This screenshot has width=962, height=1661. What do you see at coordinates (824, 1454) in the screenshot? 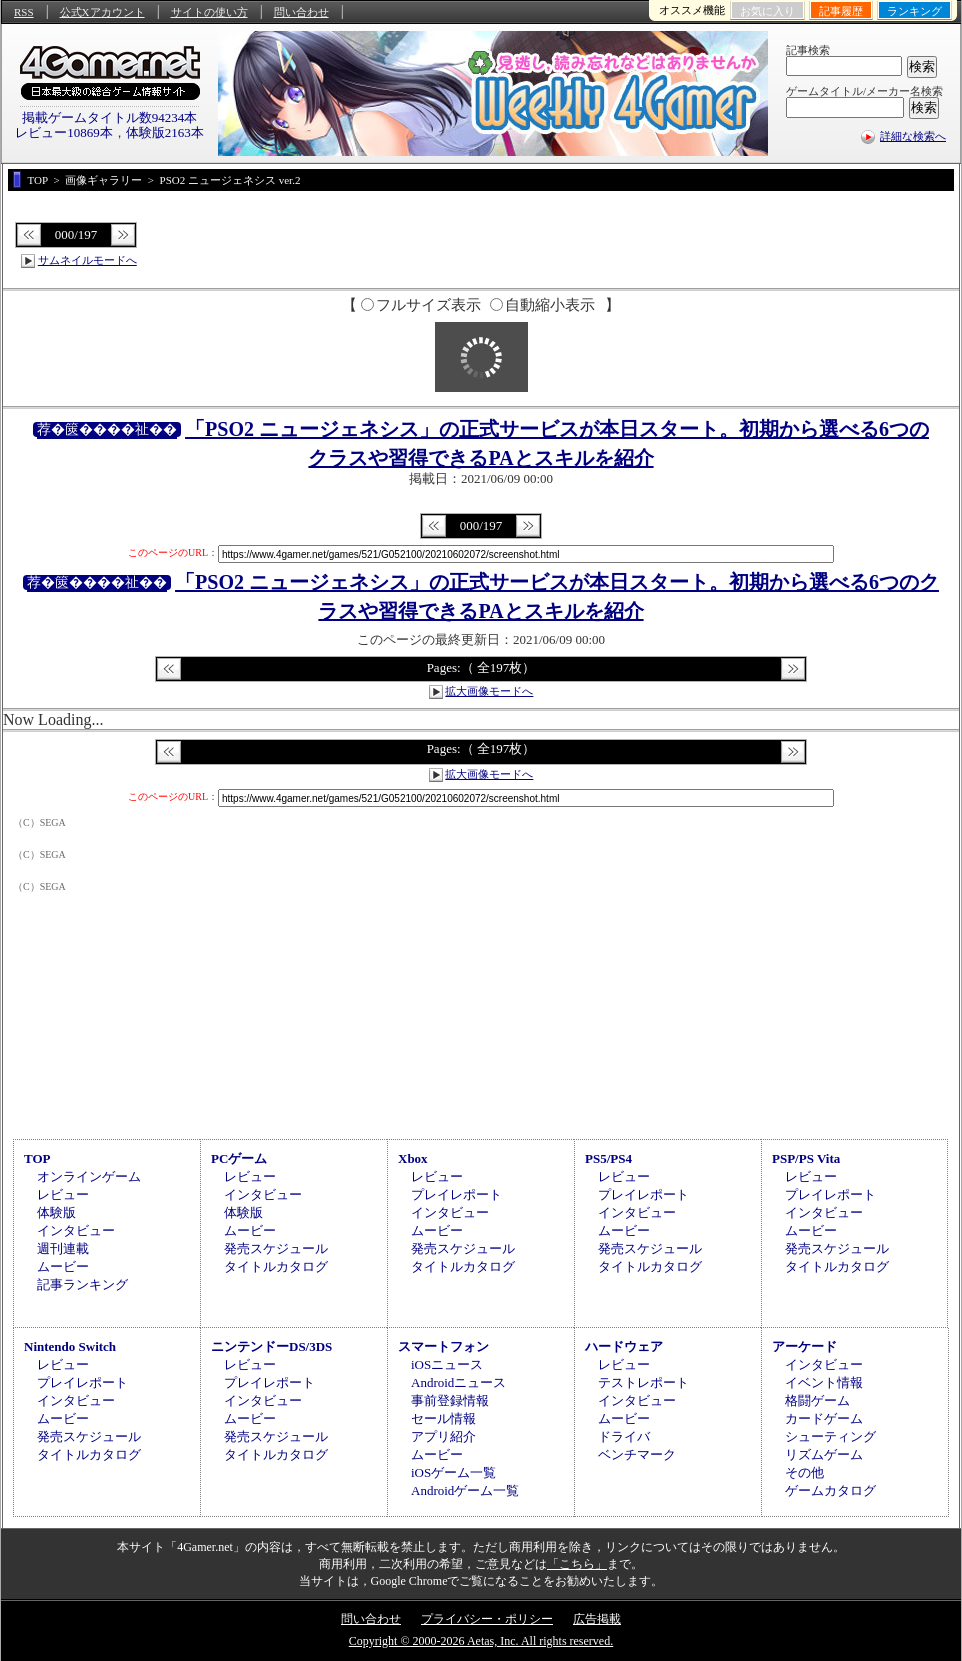
I see `リズムゲーム` at bounding box center [824, 1454].